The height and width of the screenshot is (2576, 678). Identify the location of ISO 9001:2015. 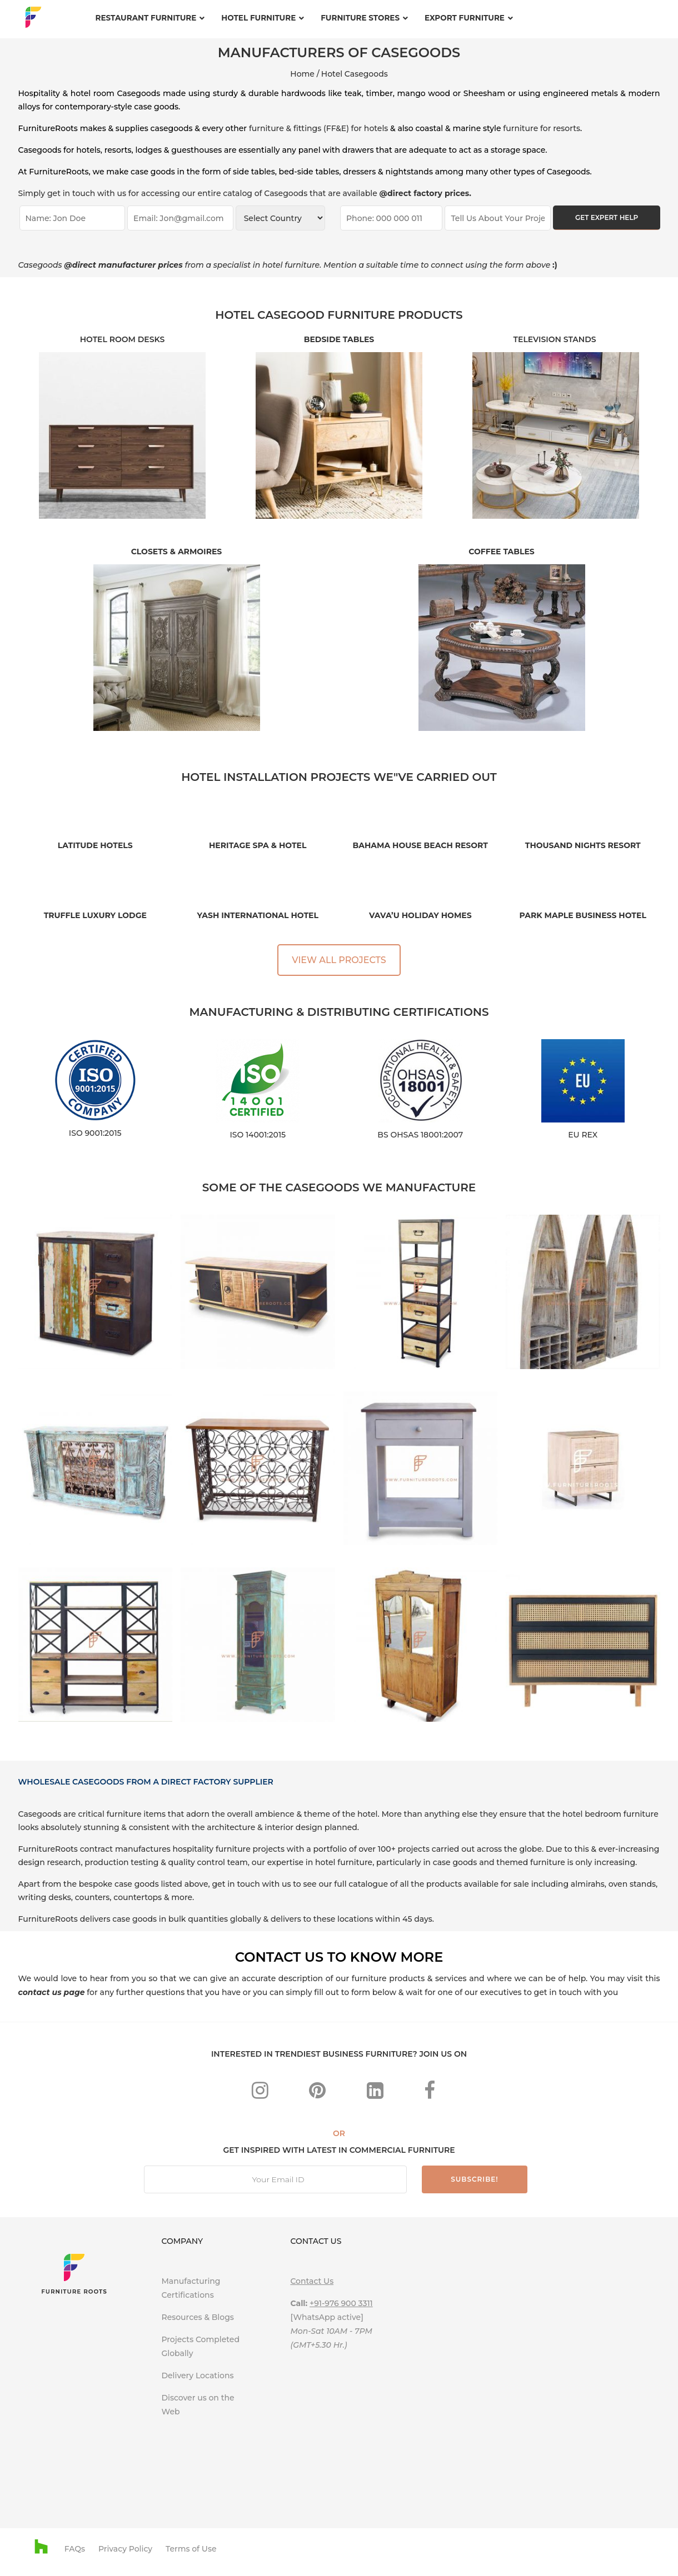
(95, 1133).